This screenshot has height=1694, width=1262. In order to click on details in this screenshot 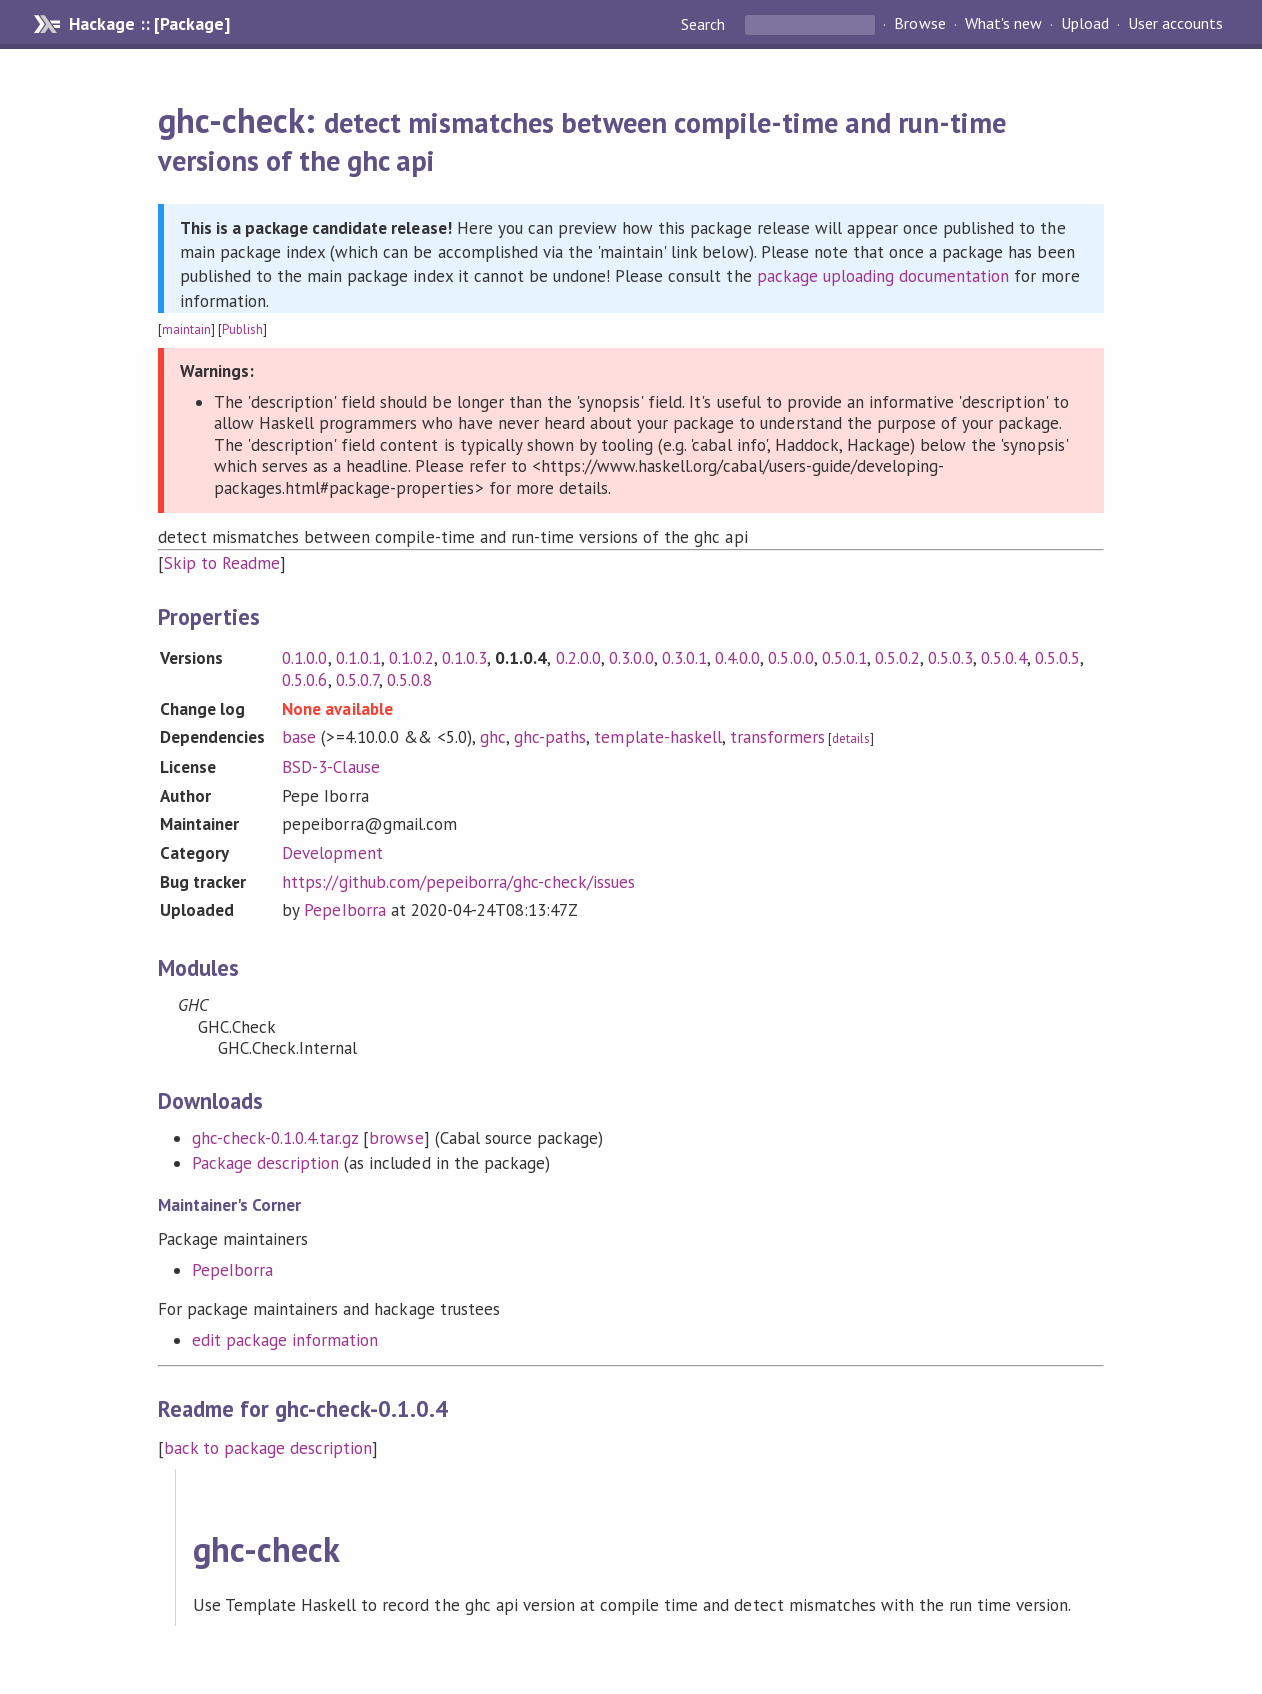, I will do `click(851, 738)`.